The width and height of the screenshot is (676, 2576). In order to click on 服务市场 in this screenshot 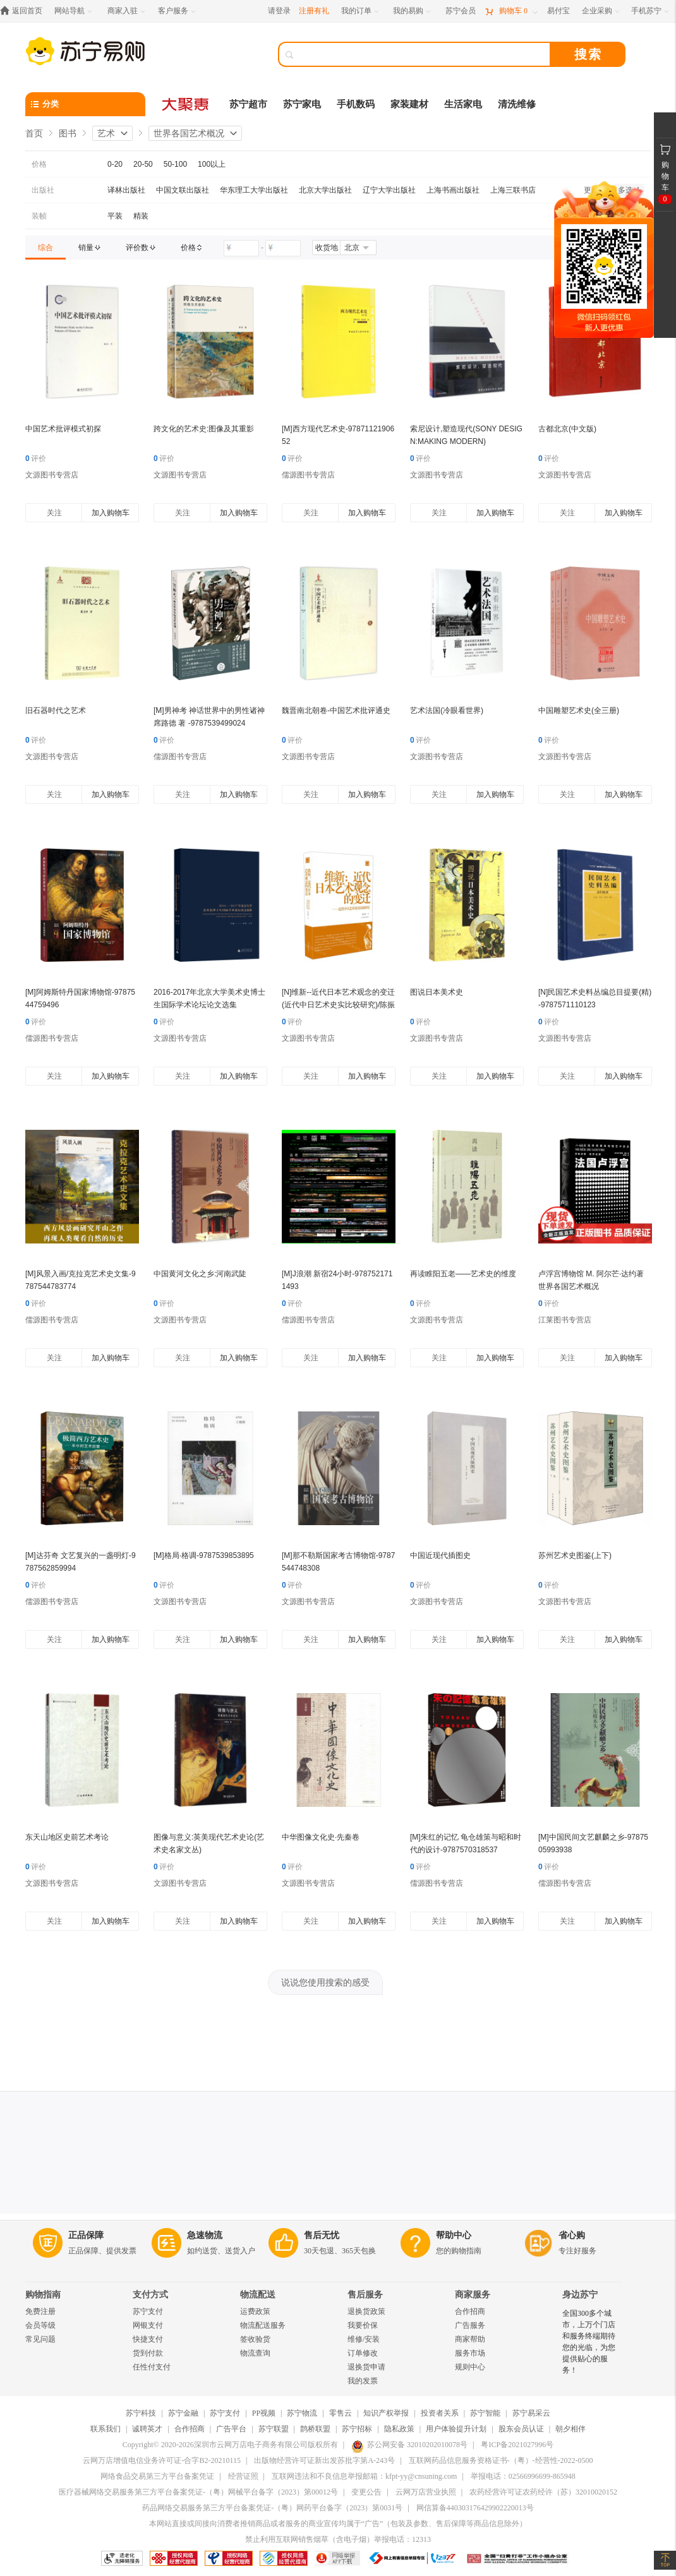, I will do `click(470, 2353)`.